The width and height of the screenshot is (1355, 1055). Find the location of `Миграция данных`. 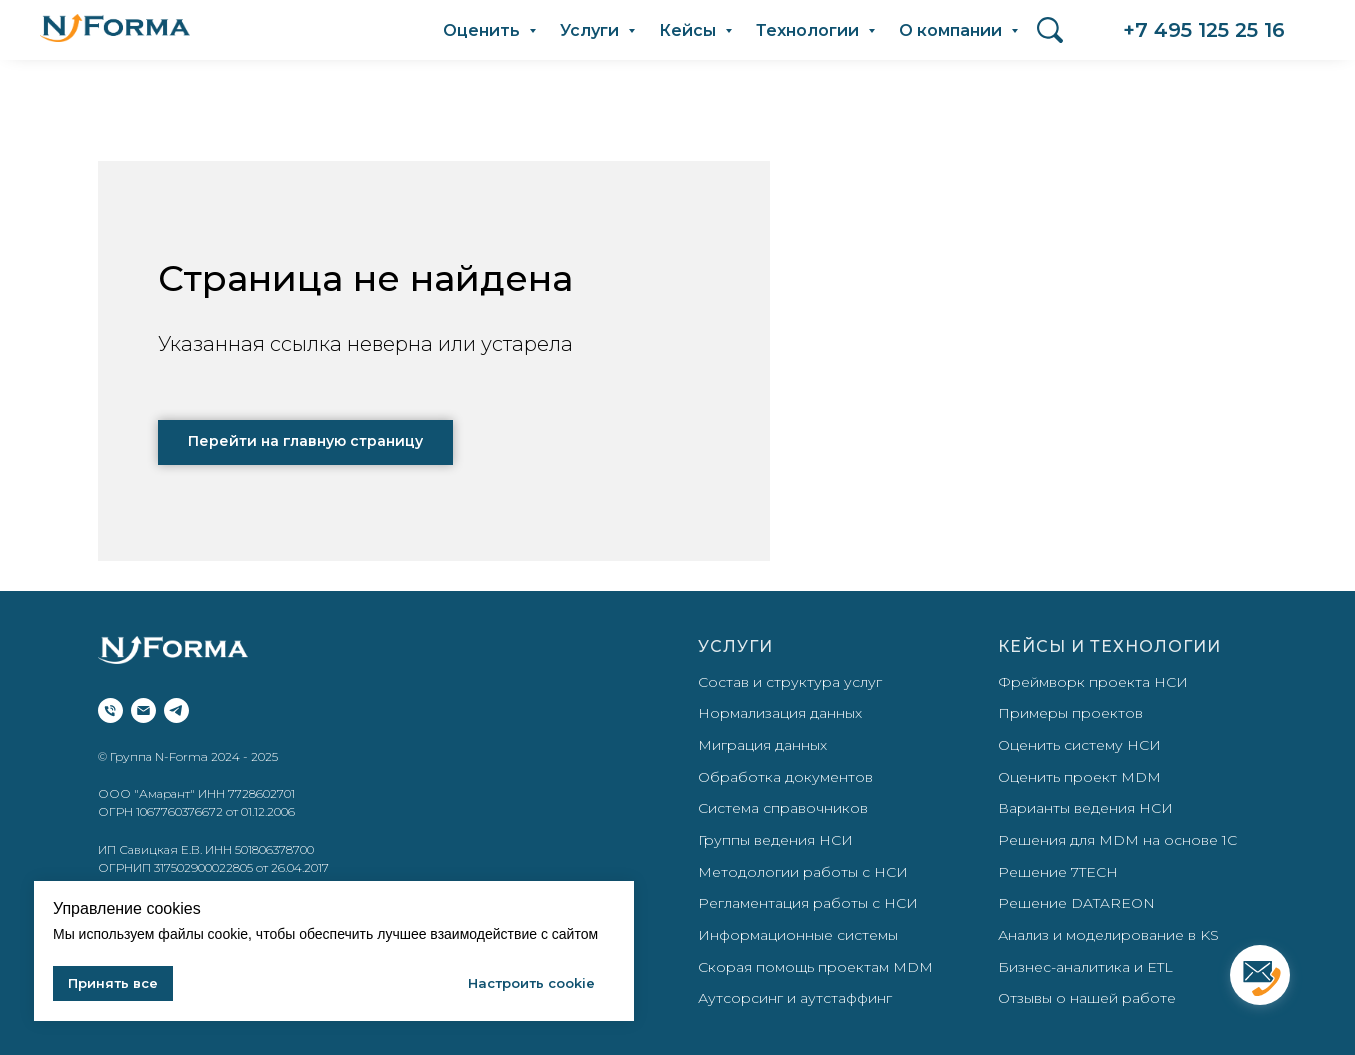

Миграция данных is located at coordinates (762, 745).